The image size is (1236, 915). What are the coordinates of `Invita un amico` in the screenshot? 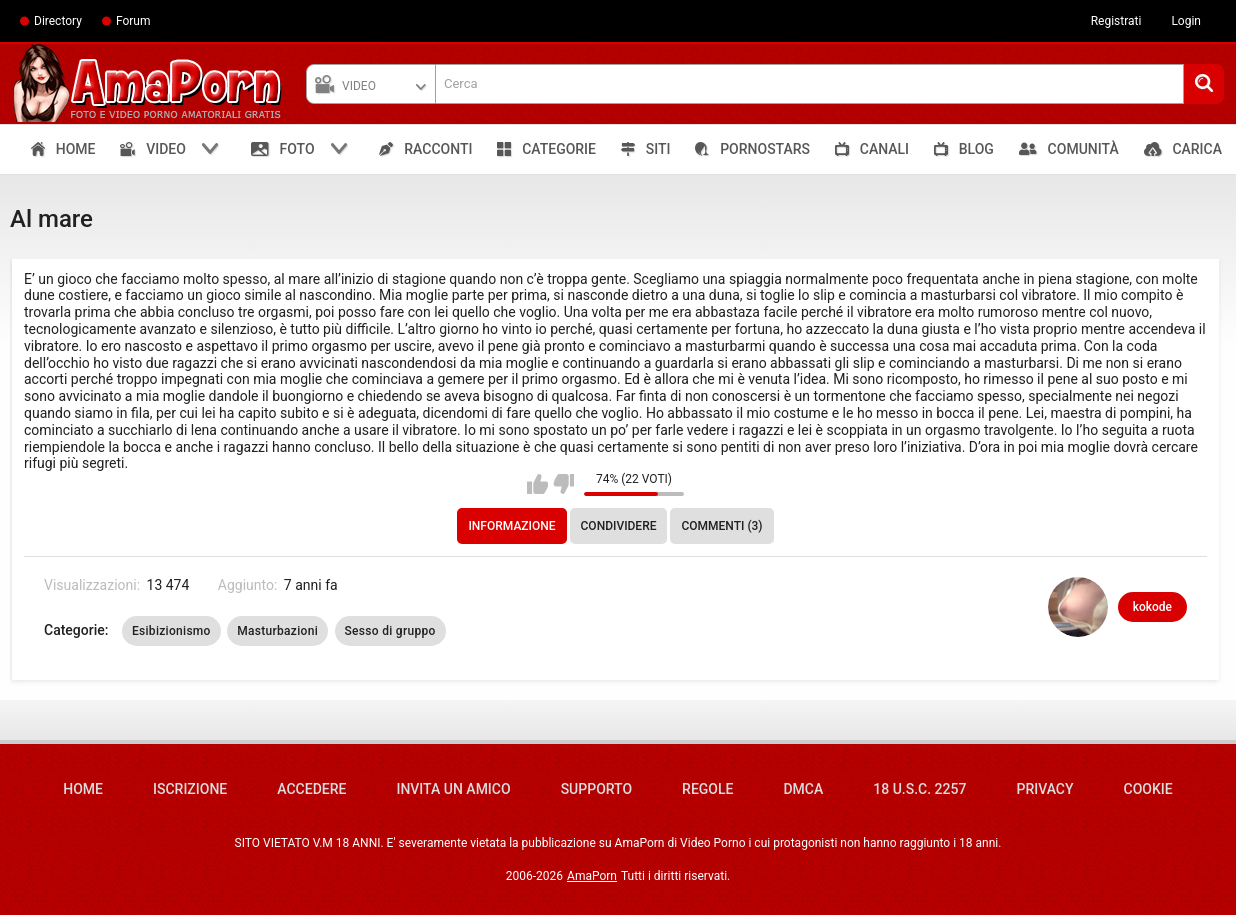 It's located at (453, 789).